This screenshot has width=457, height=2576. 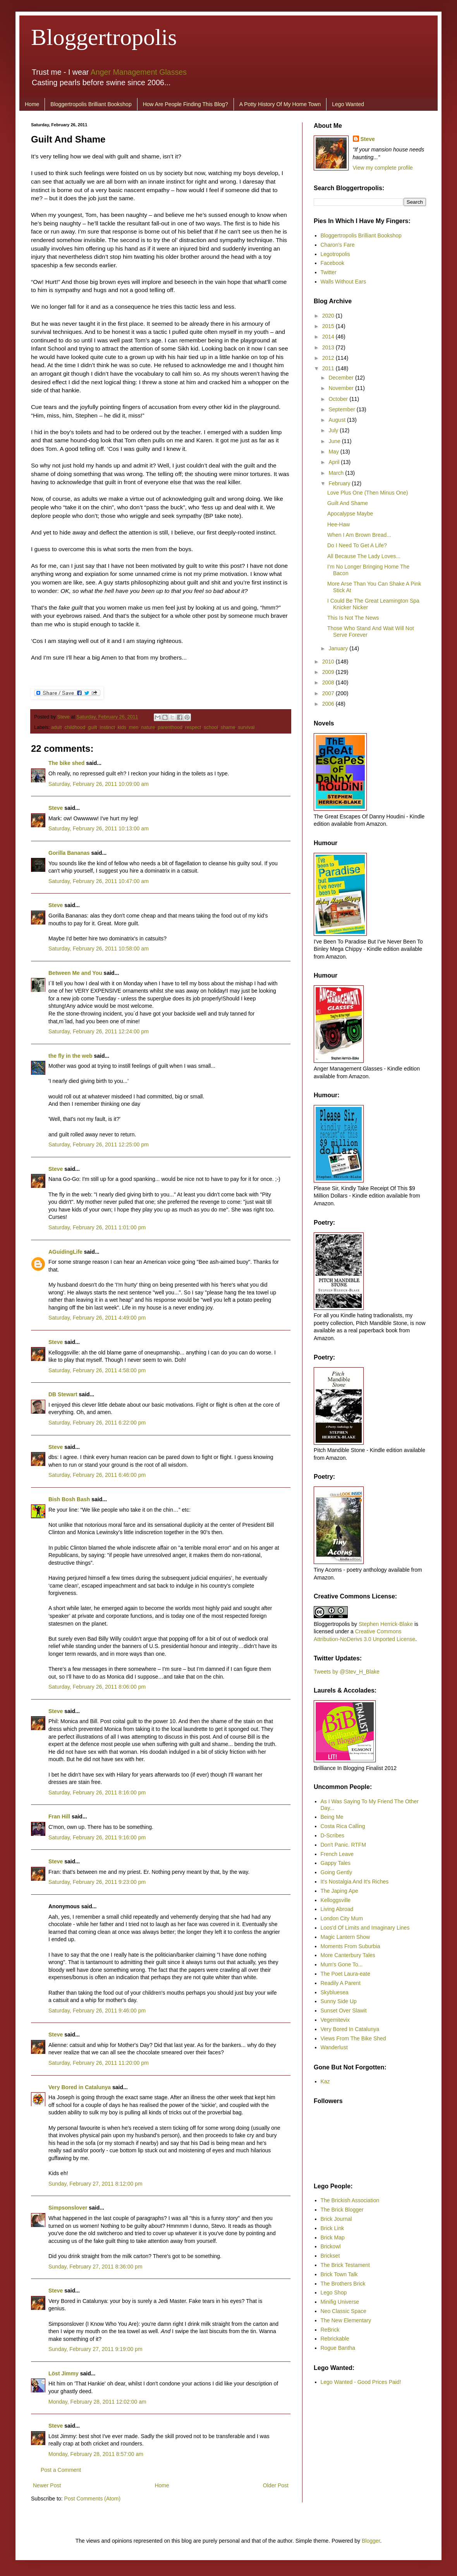 I want to click on 2012, so click(x=329, y=358).